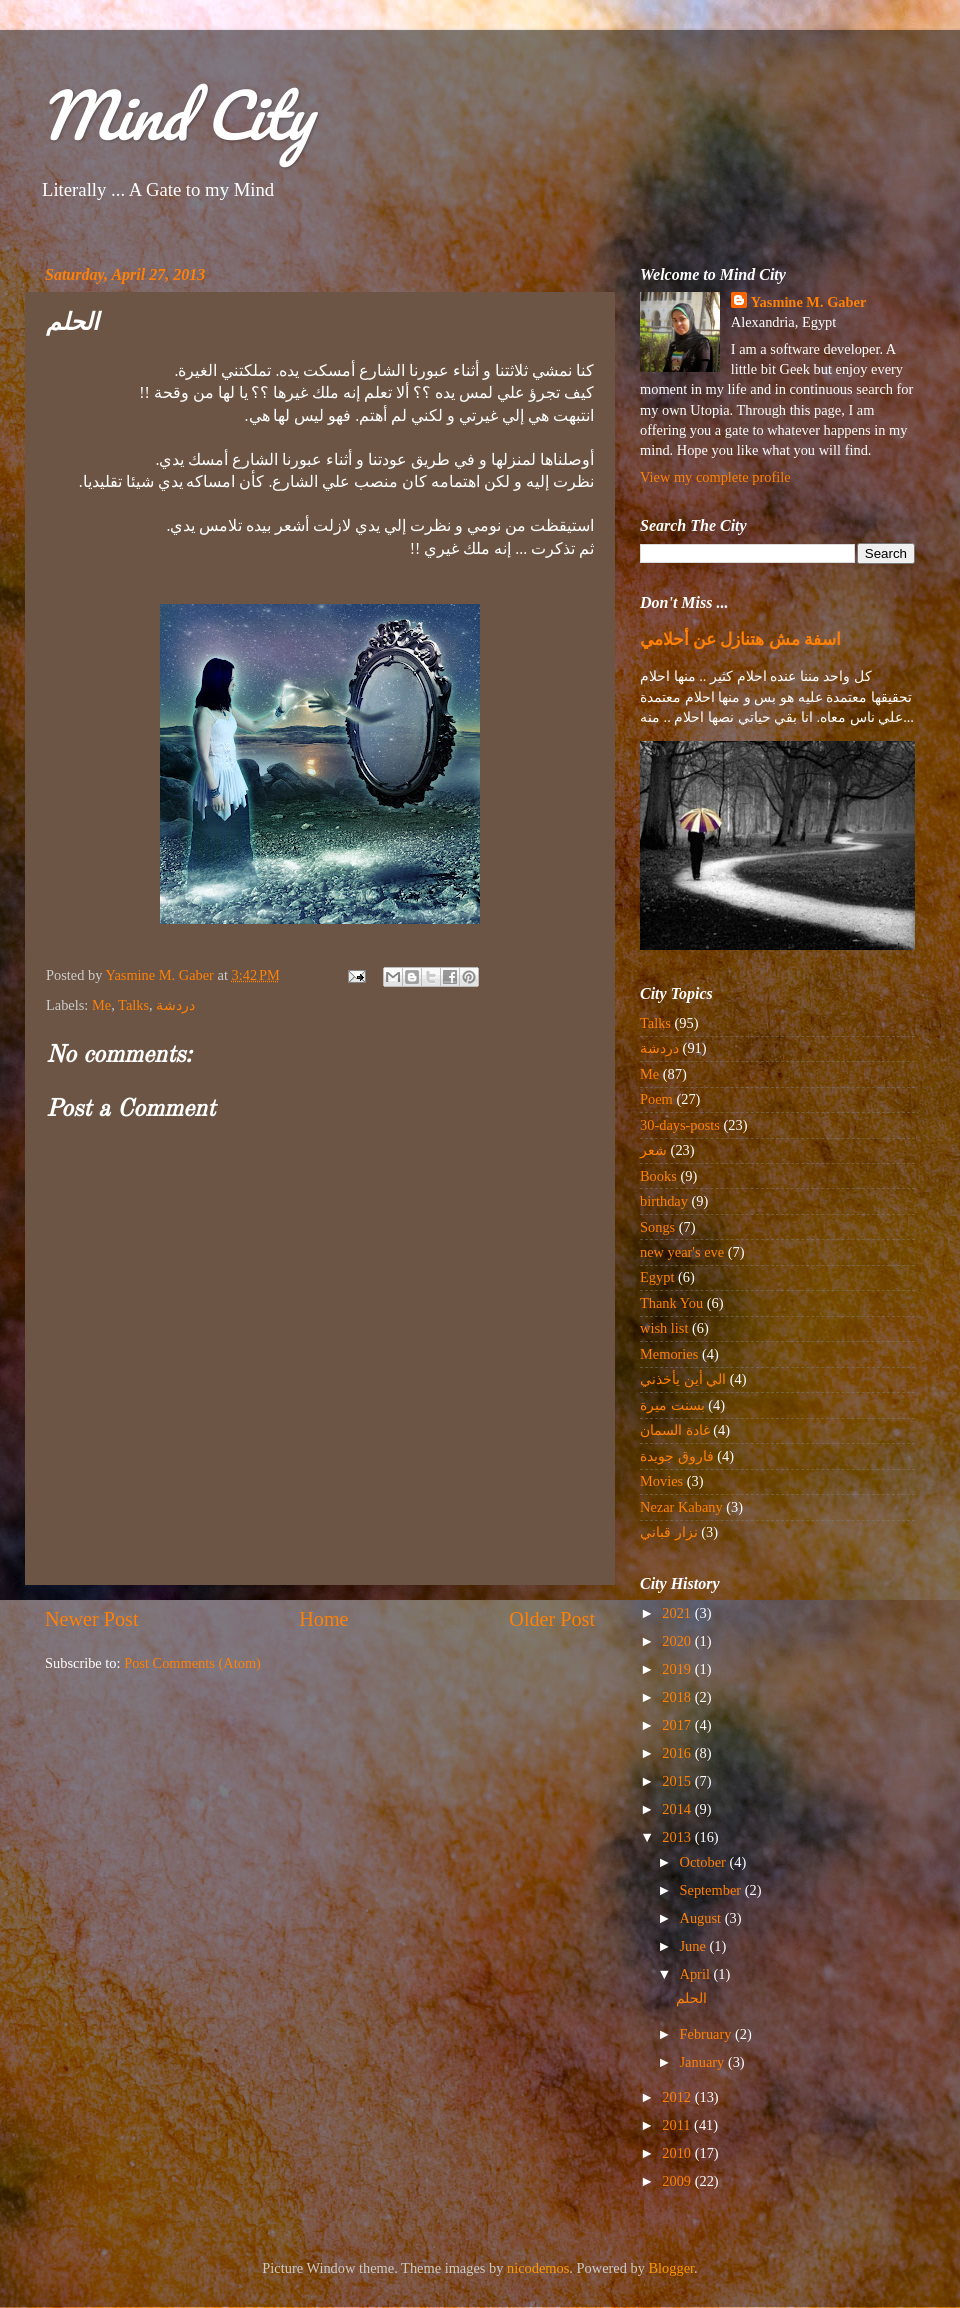 This screenshot has height=2308, width=960. Describe the element at coordinates (677, 1456) in the screenshot. I see `فاروق جويدة` at that location.